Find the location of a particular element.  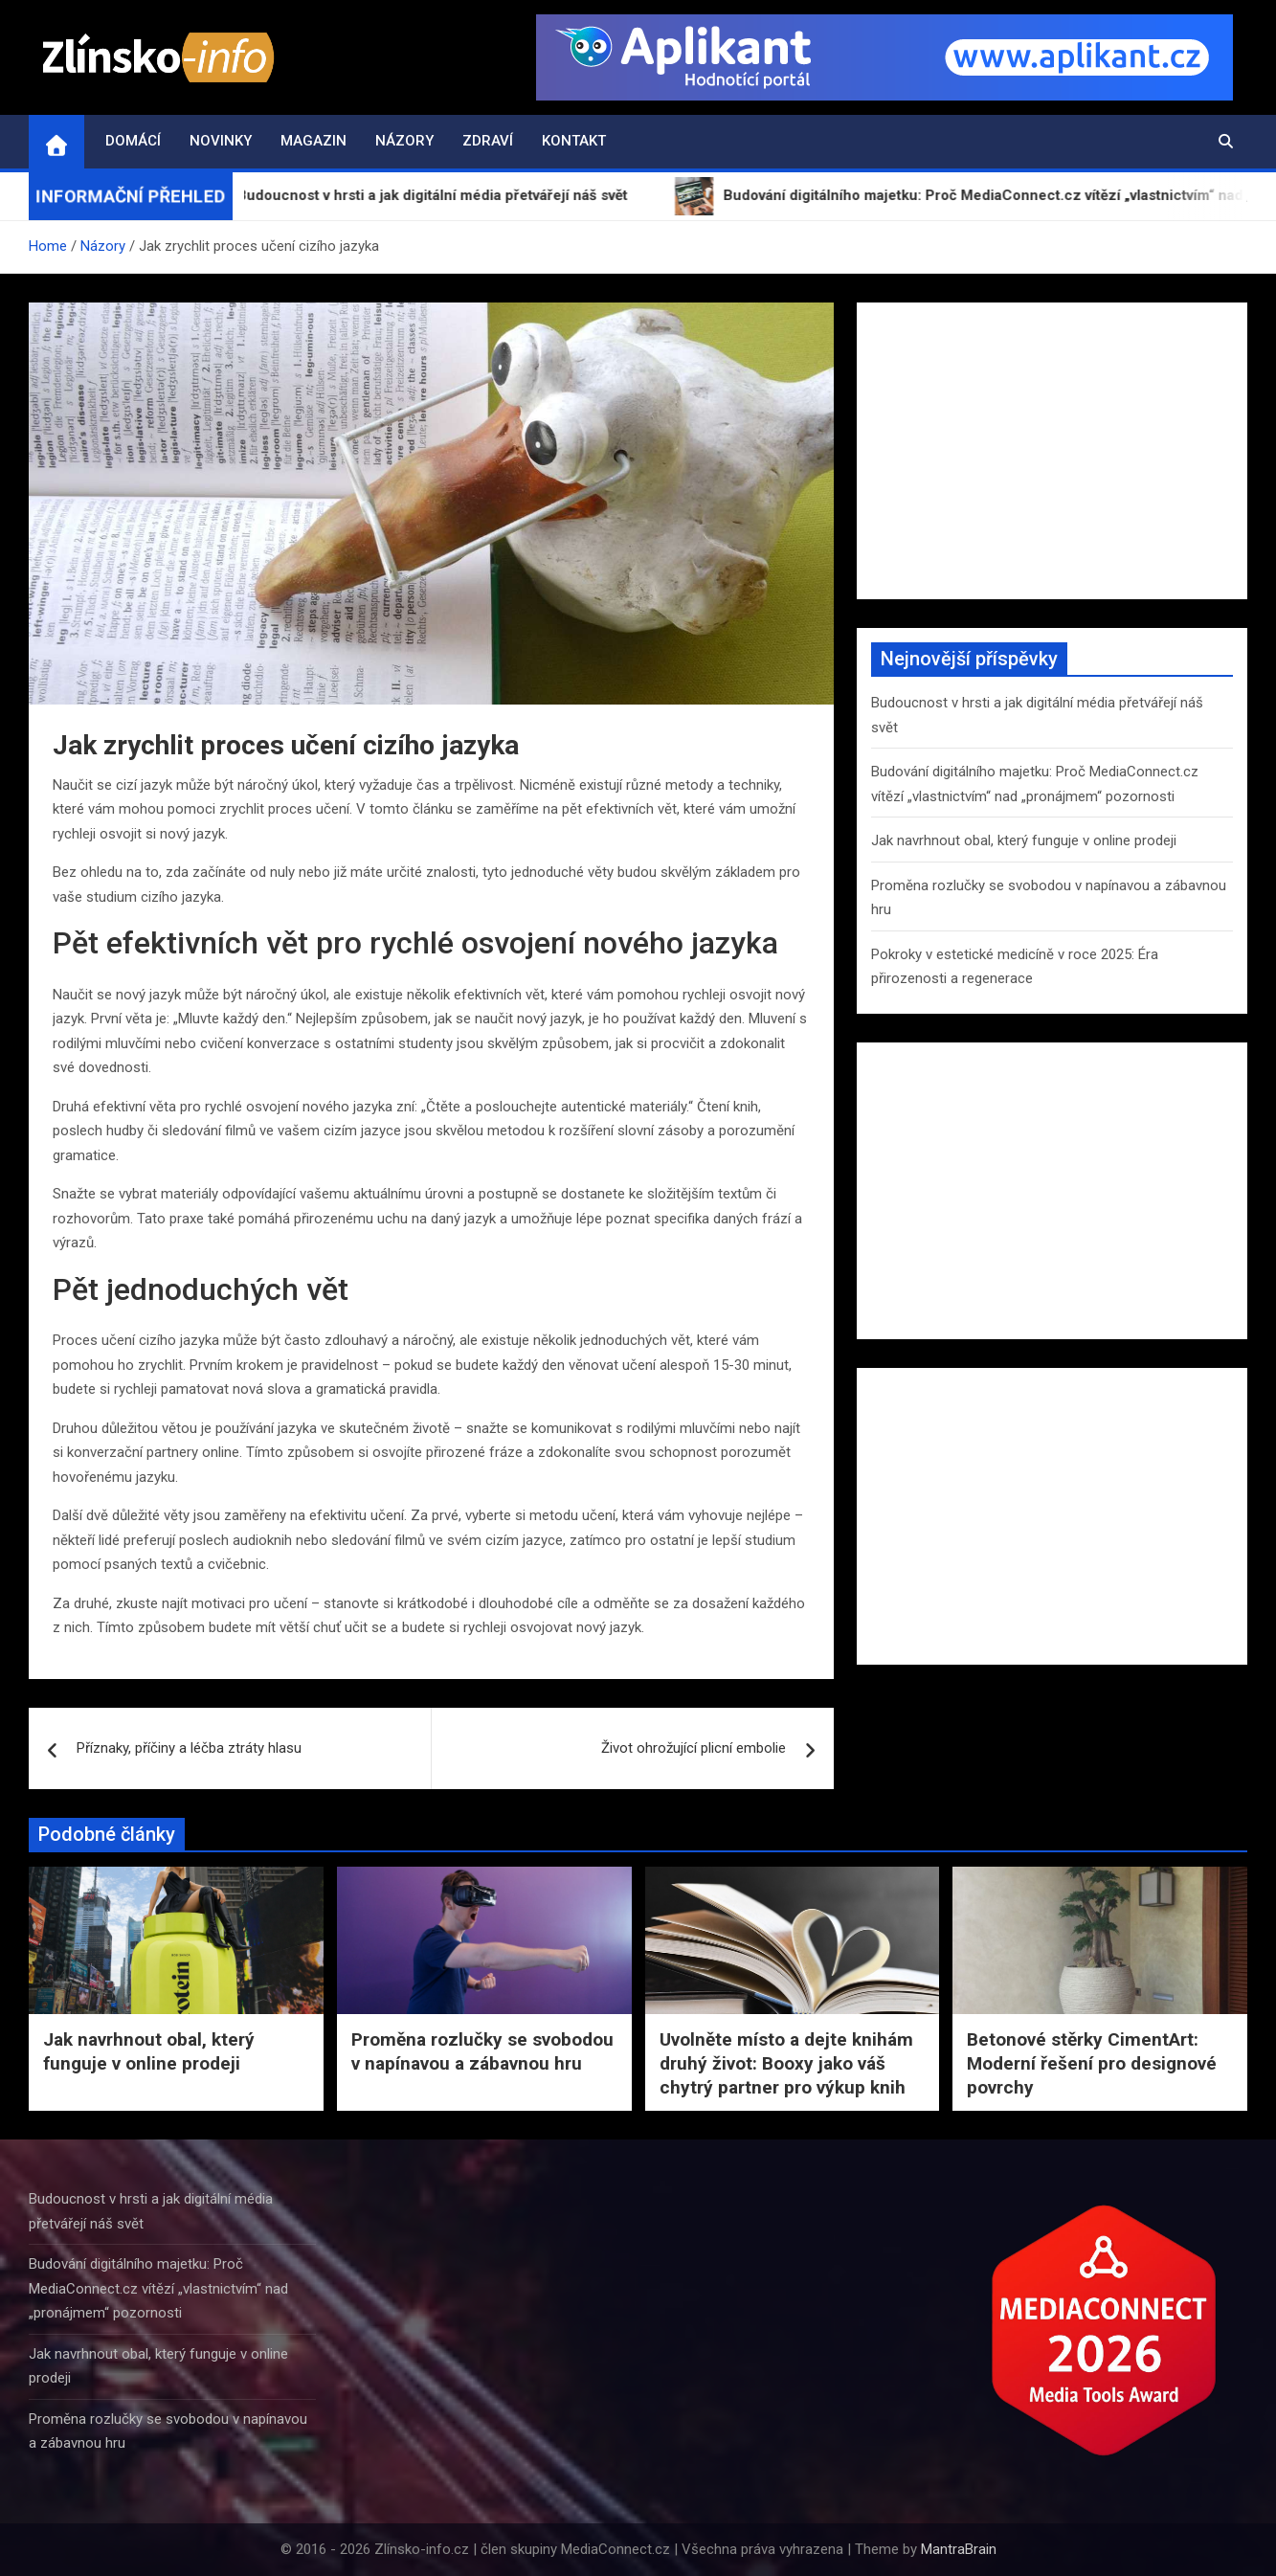

Proměna rozlučky se svobodou v napínavou a zábavnou hru is located at coordinates (482, 2051).